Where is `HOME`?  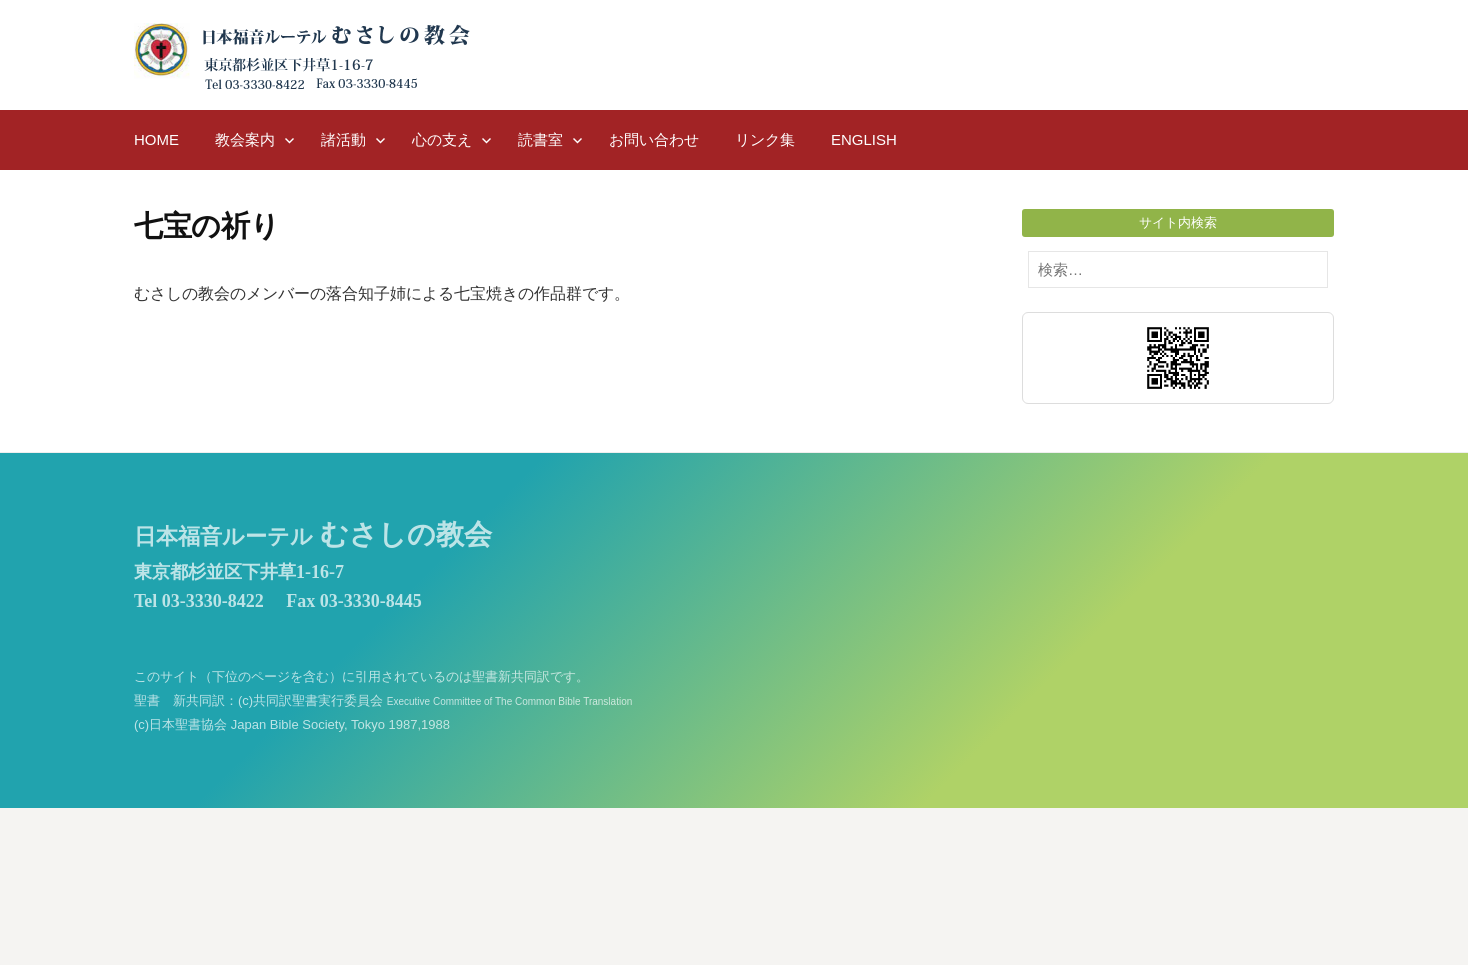 HOME is located at coordinates (156, 139).